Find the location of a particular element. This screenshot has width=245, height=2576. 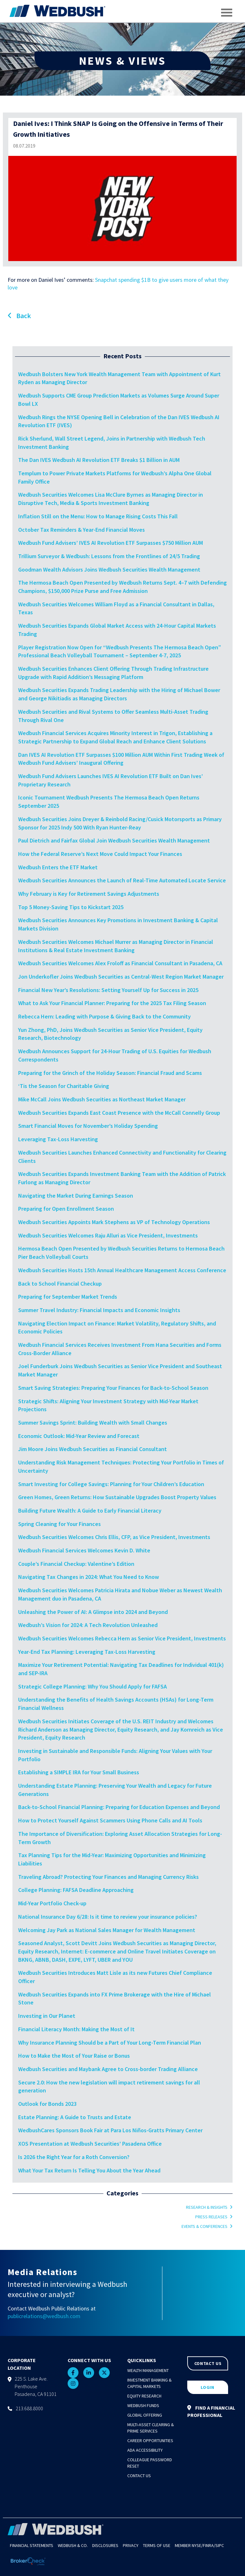

Wedbush Securities Announces the Launch of Real-Time Automated Locate Service is located at coordinates (122, 880).